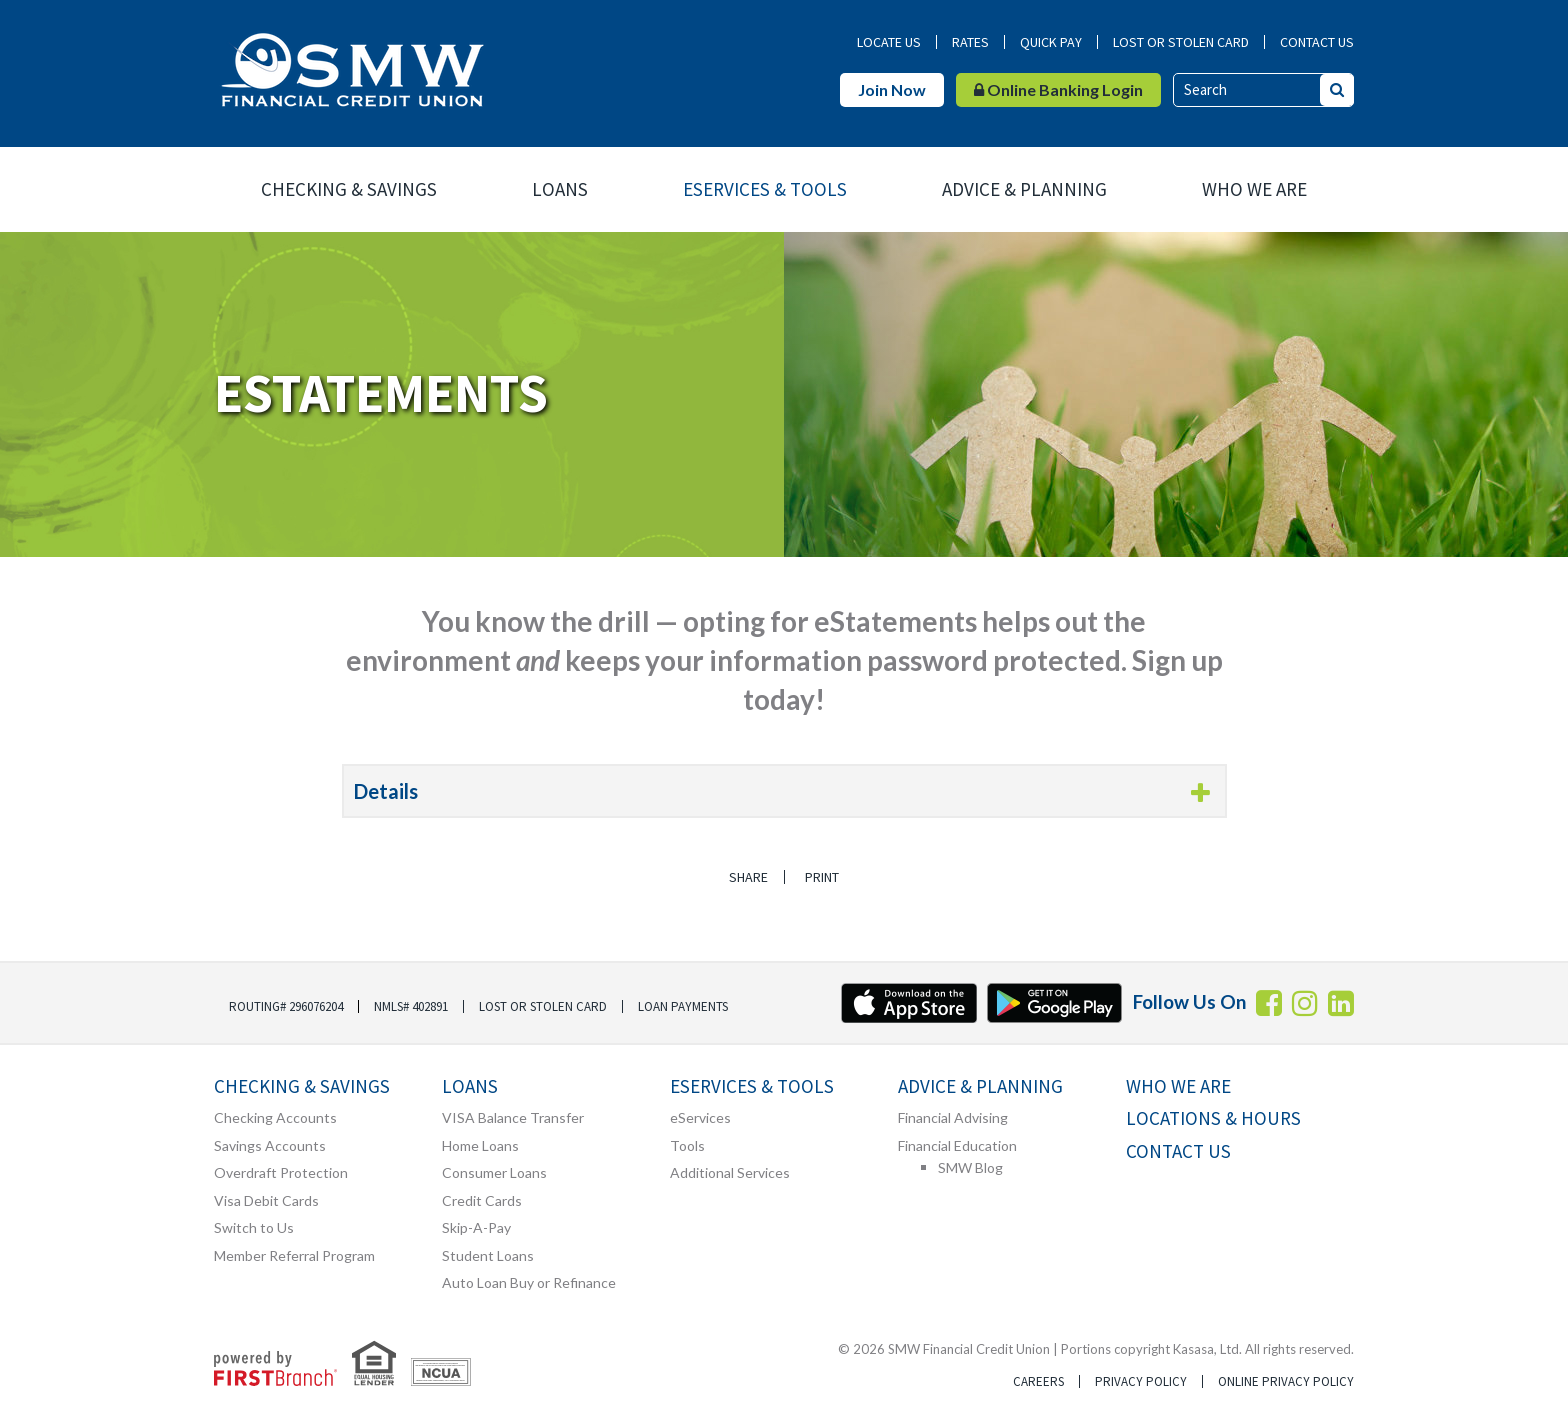  Describe the element at coordinates (746, 877) in the screenshot. I see `Share` at that location.